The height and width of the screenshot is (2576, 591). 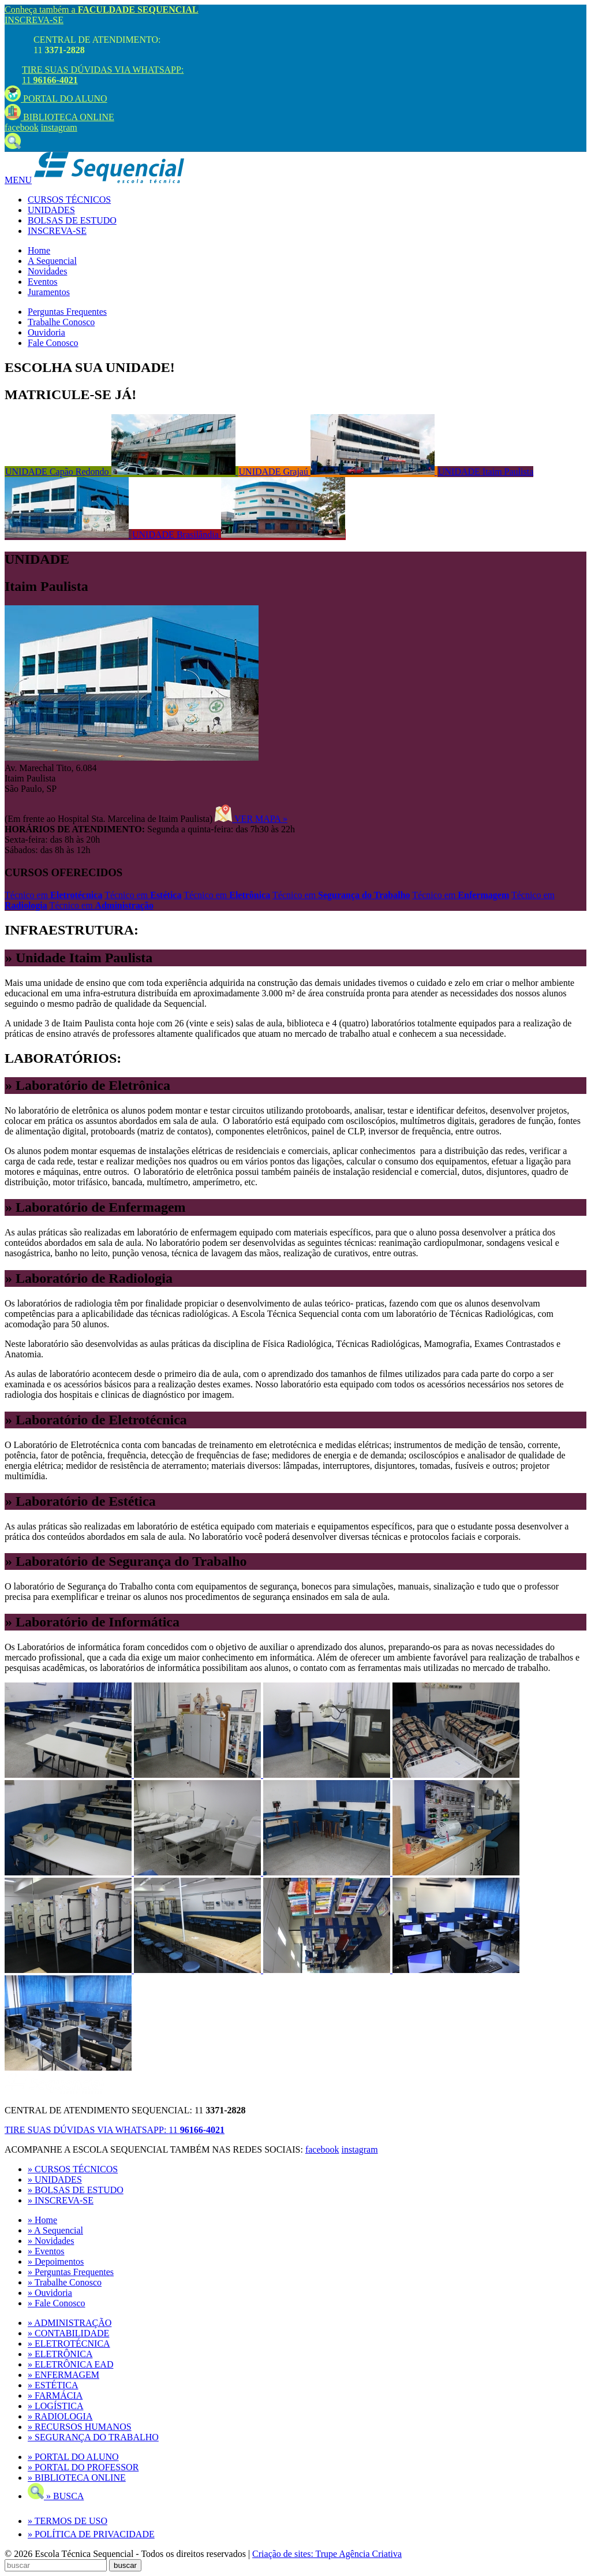 I want to click on » ELETRÔNICA, so click(x=60, y=2354).